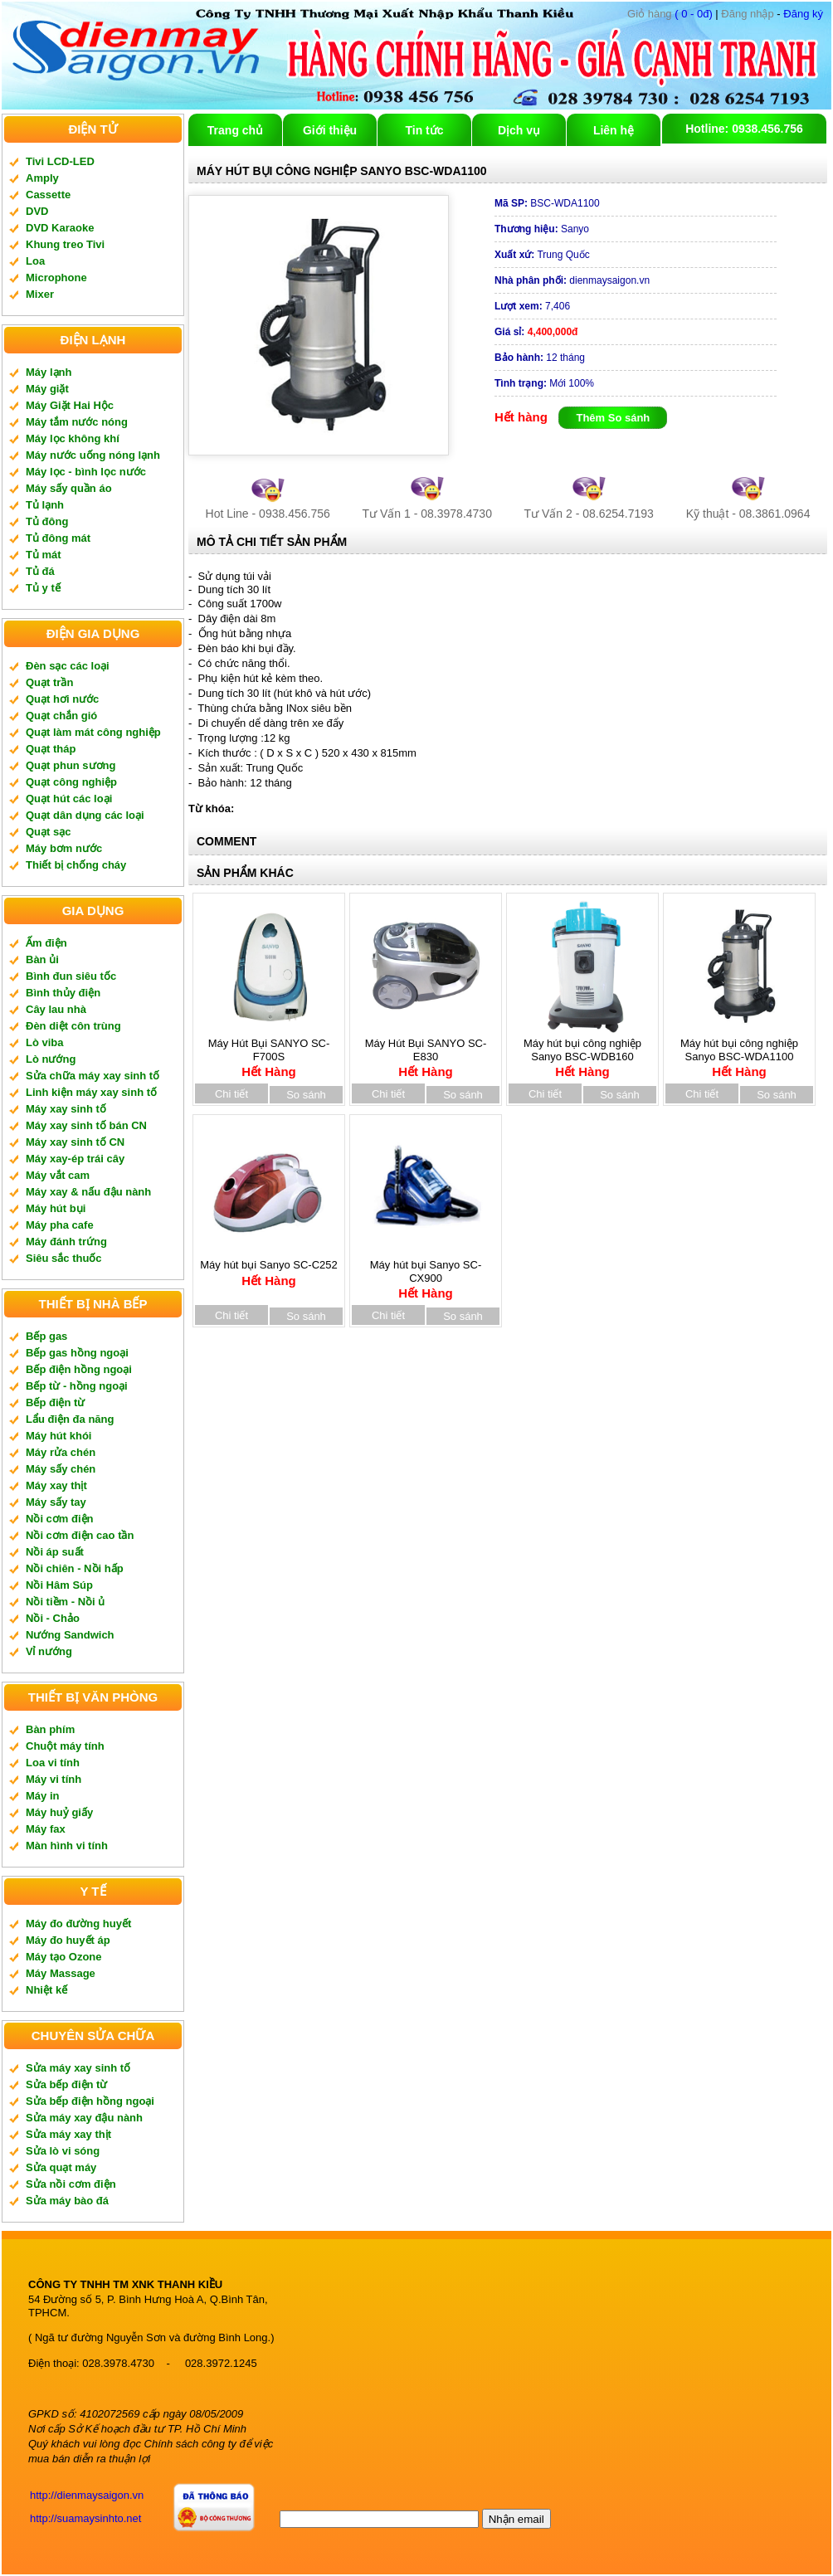 Image resolution: width=833 pixels, height=2576 pixels. Describe the element at coordinates (63, 2151) in the screenshot. I see `Sửa lò vi sóng` at that location.